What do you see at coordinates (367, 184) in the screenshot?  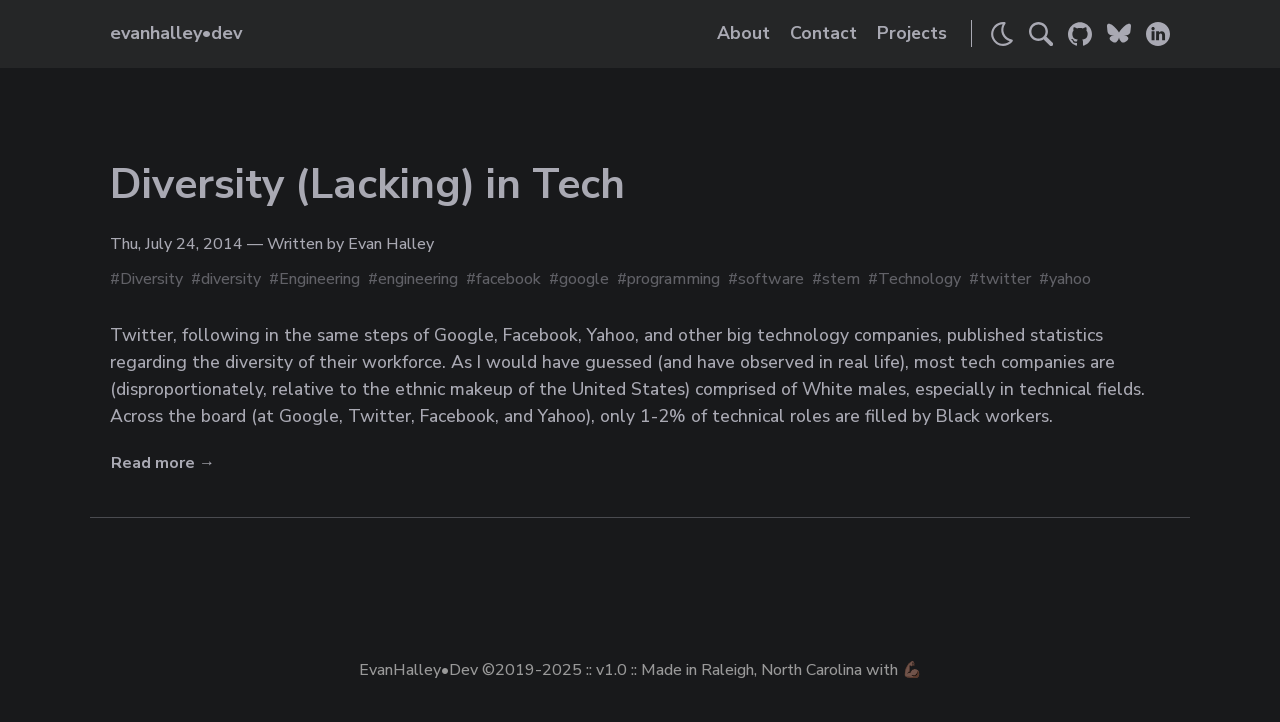 I see `Diversity (Lacking) in Tech` at bounding box center [367, 184].